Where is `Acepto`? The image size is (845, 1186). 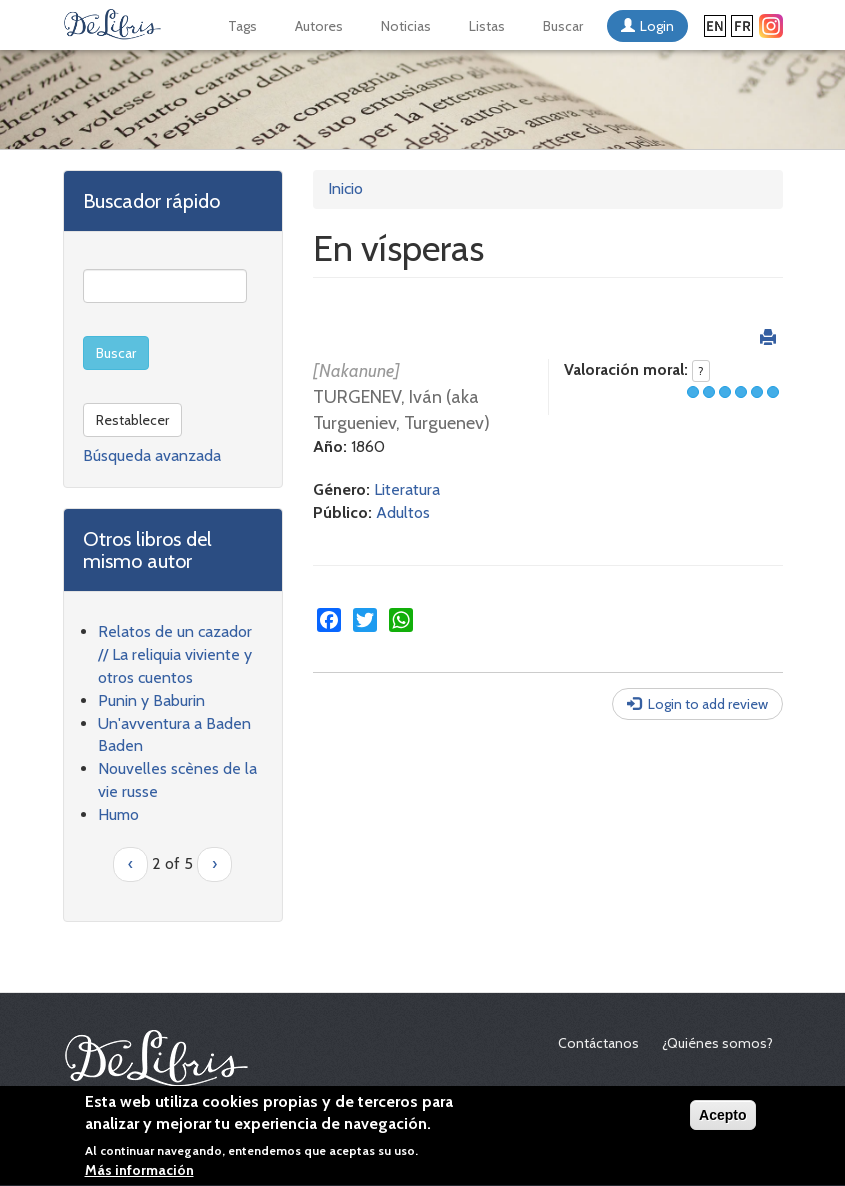 Acepto is located at coordinates (722, 1118).